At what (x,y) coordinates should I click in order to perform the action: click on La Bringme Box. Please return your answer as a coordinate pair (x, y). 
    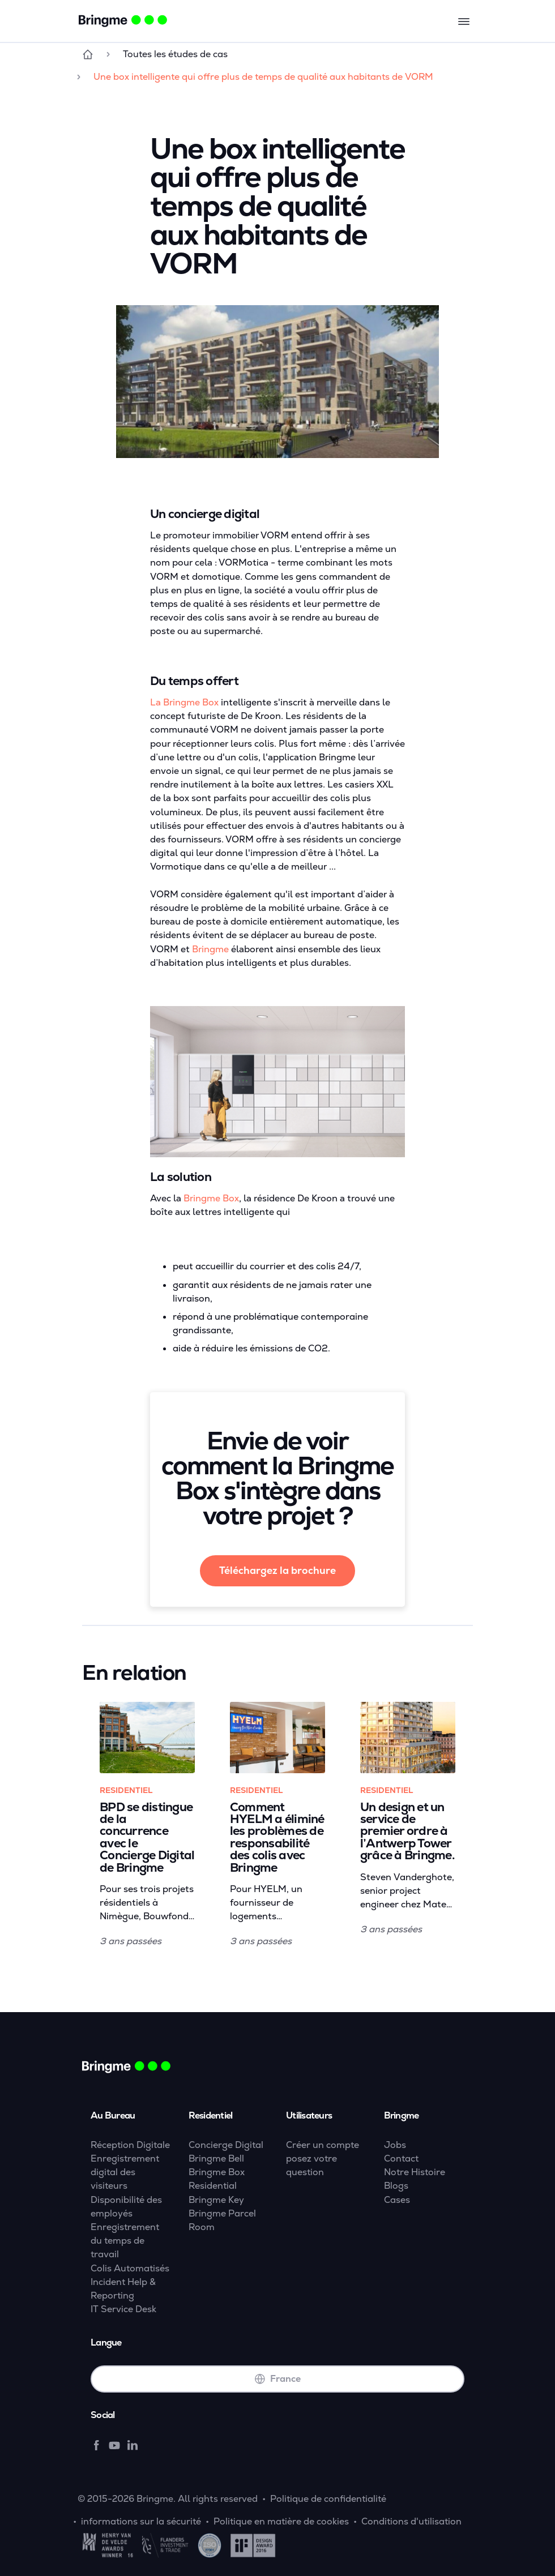
    Looking at the image, I should click on (184, 702).